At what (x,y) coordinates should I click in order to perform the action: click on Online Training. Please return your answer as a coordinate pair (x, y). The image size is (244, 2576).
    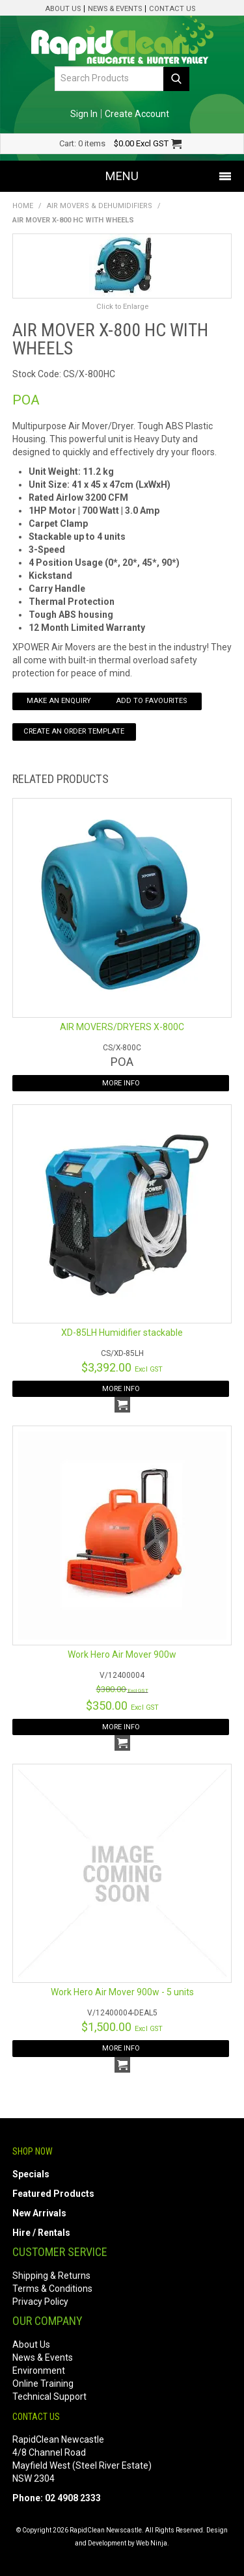
    Looking at the image, I should click on (43, 2383).